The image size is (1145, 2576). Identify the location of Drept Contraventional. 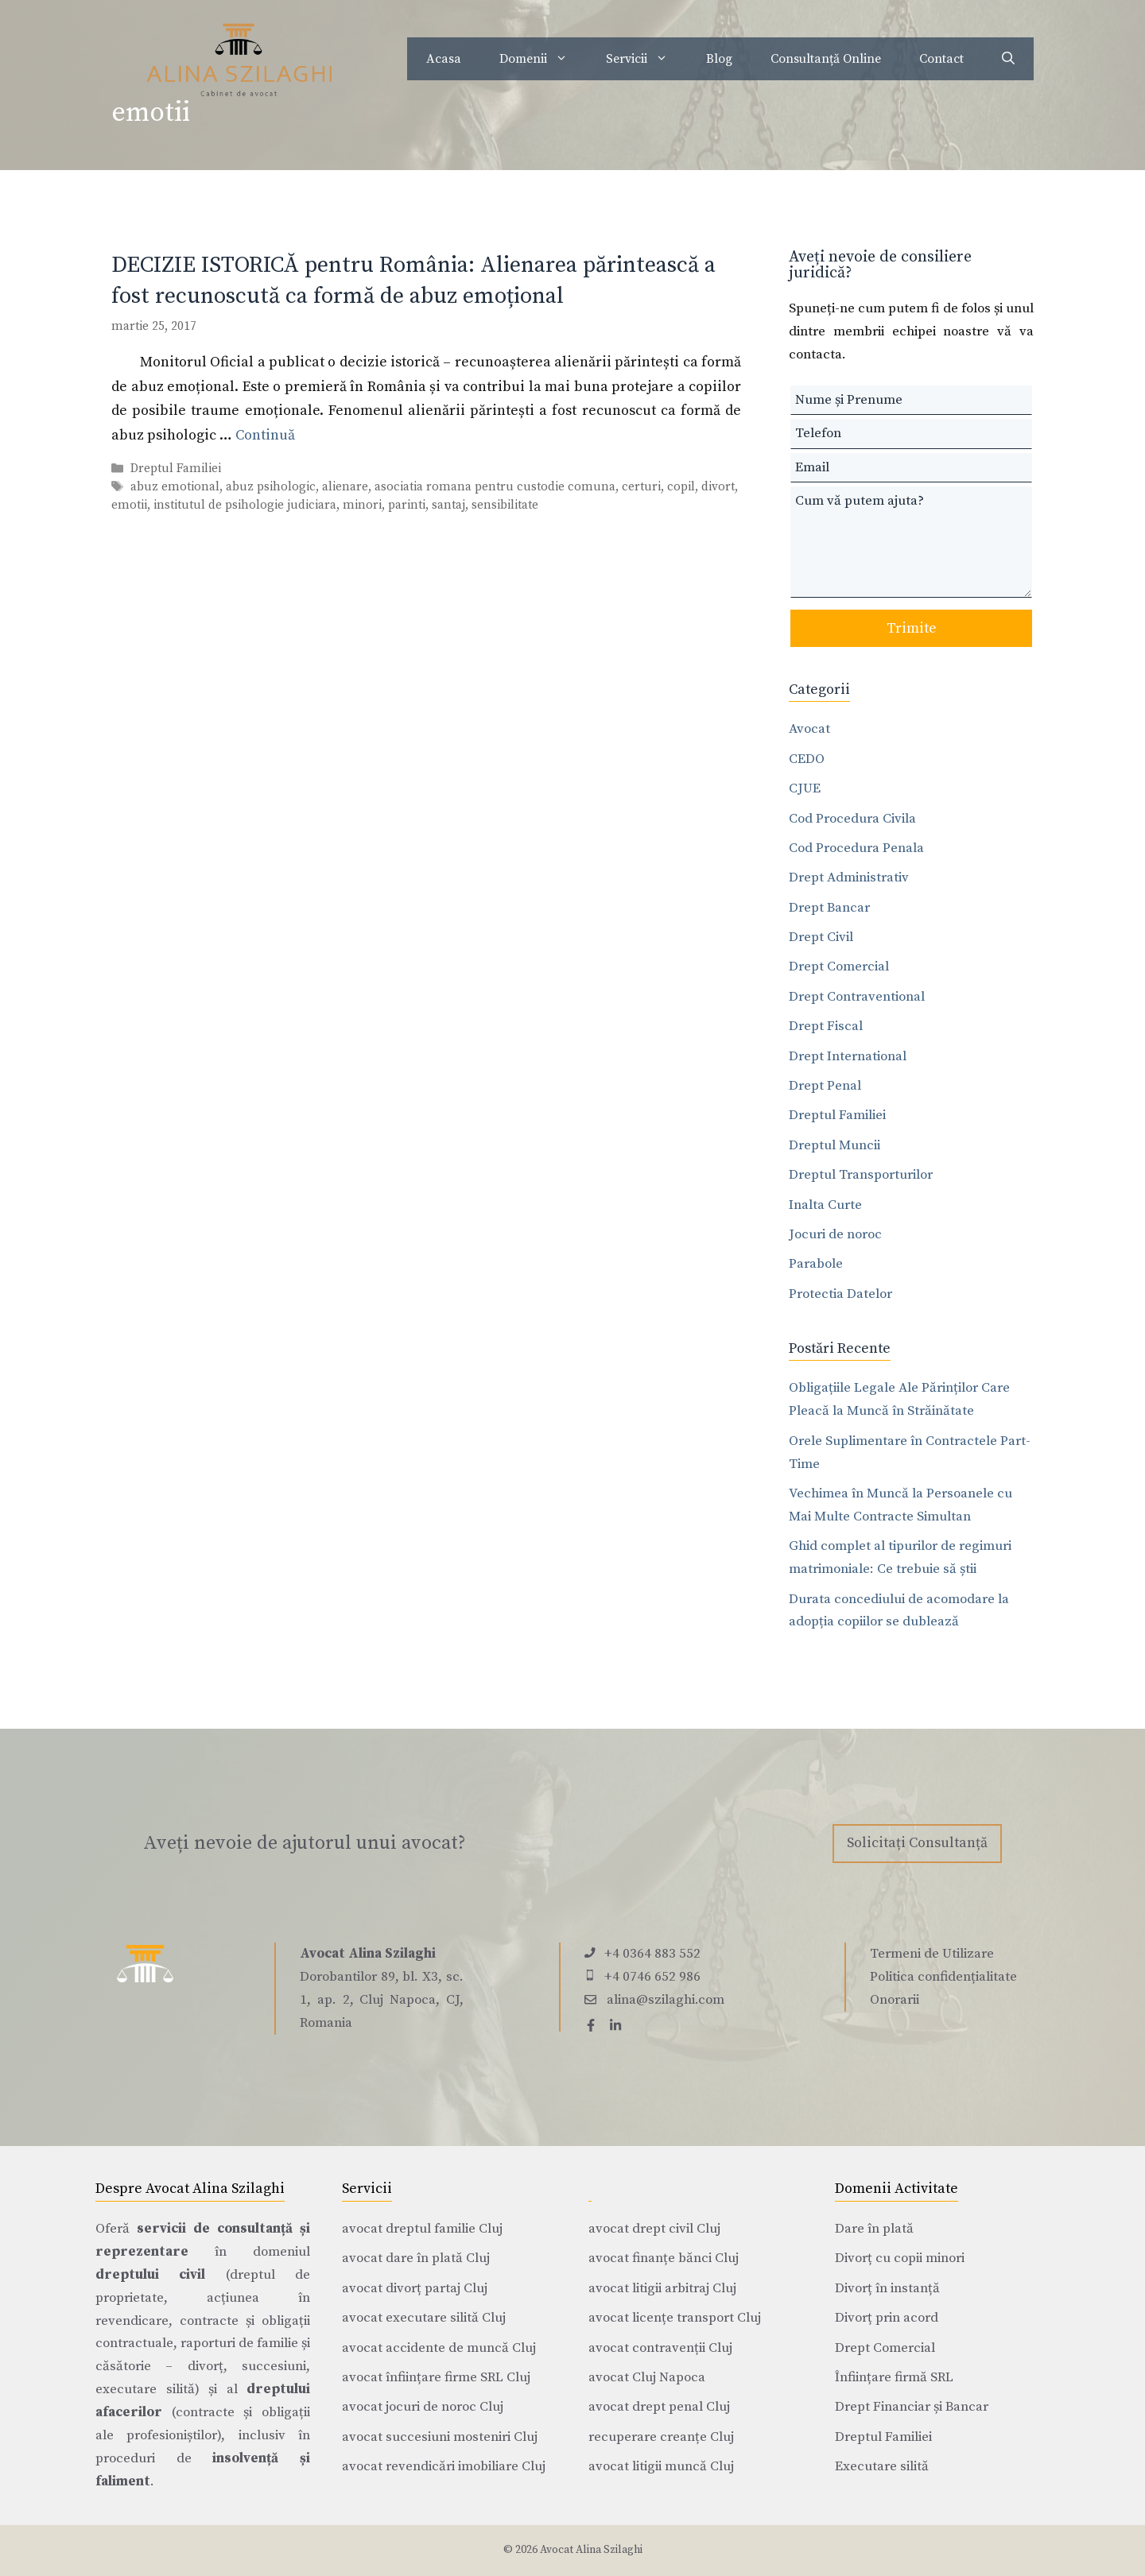
(857, 996).